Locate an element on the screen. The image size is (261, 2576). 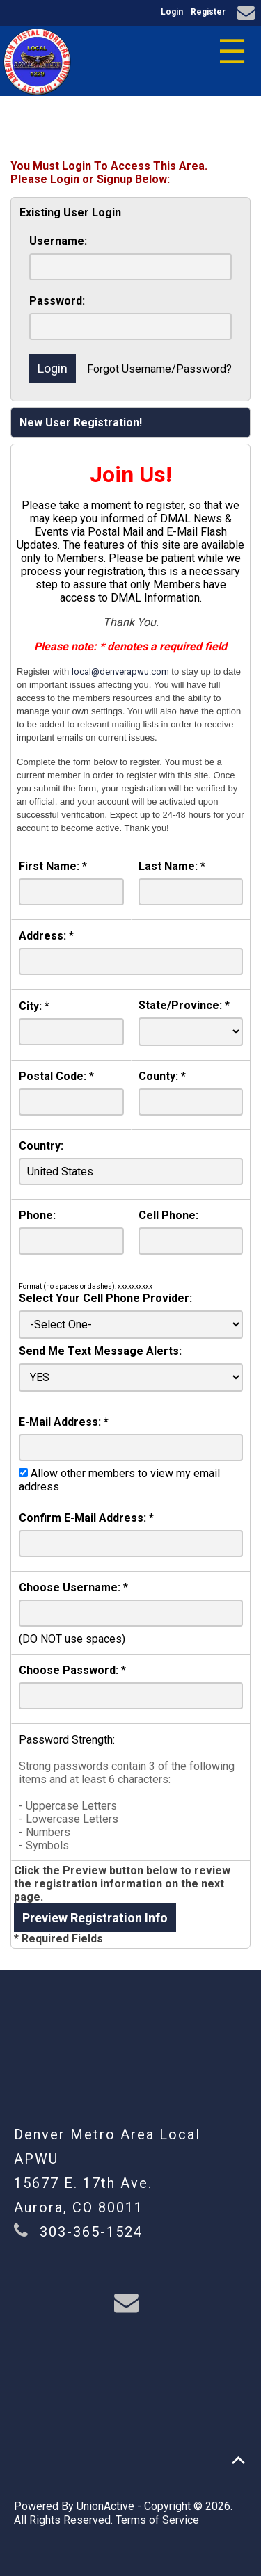
local@denverapwu.com is located at coordinates (120, 671).